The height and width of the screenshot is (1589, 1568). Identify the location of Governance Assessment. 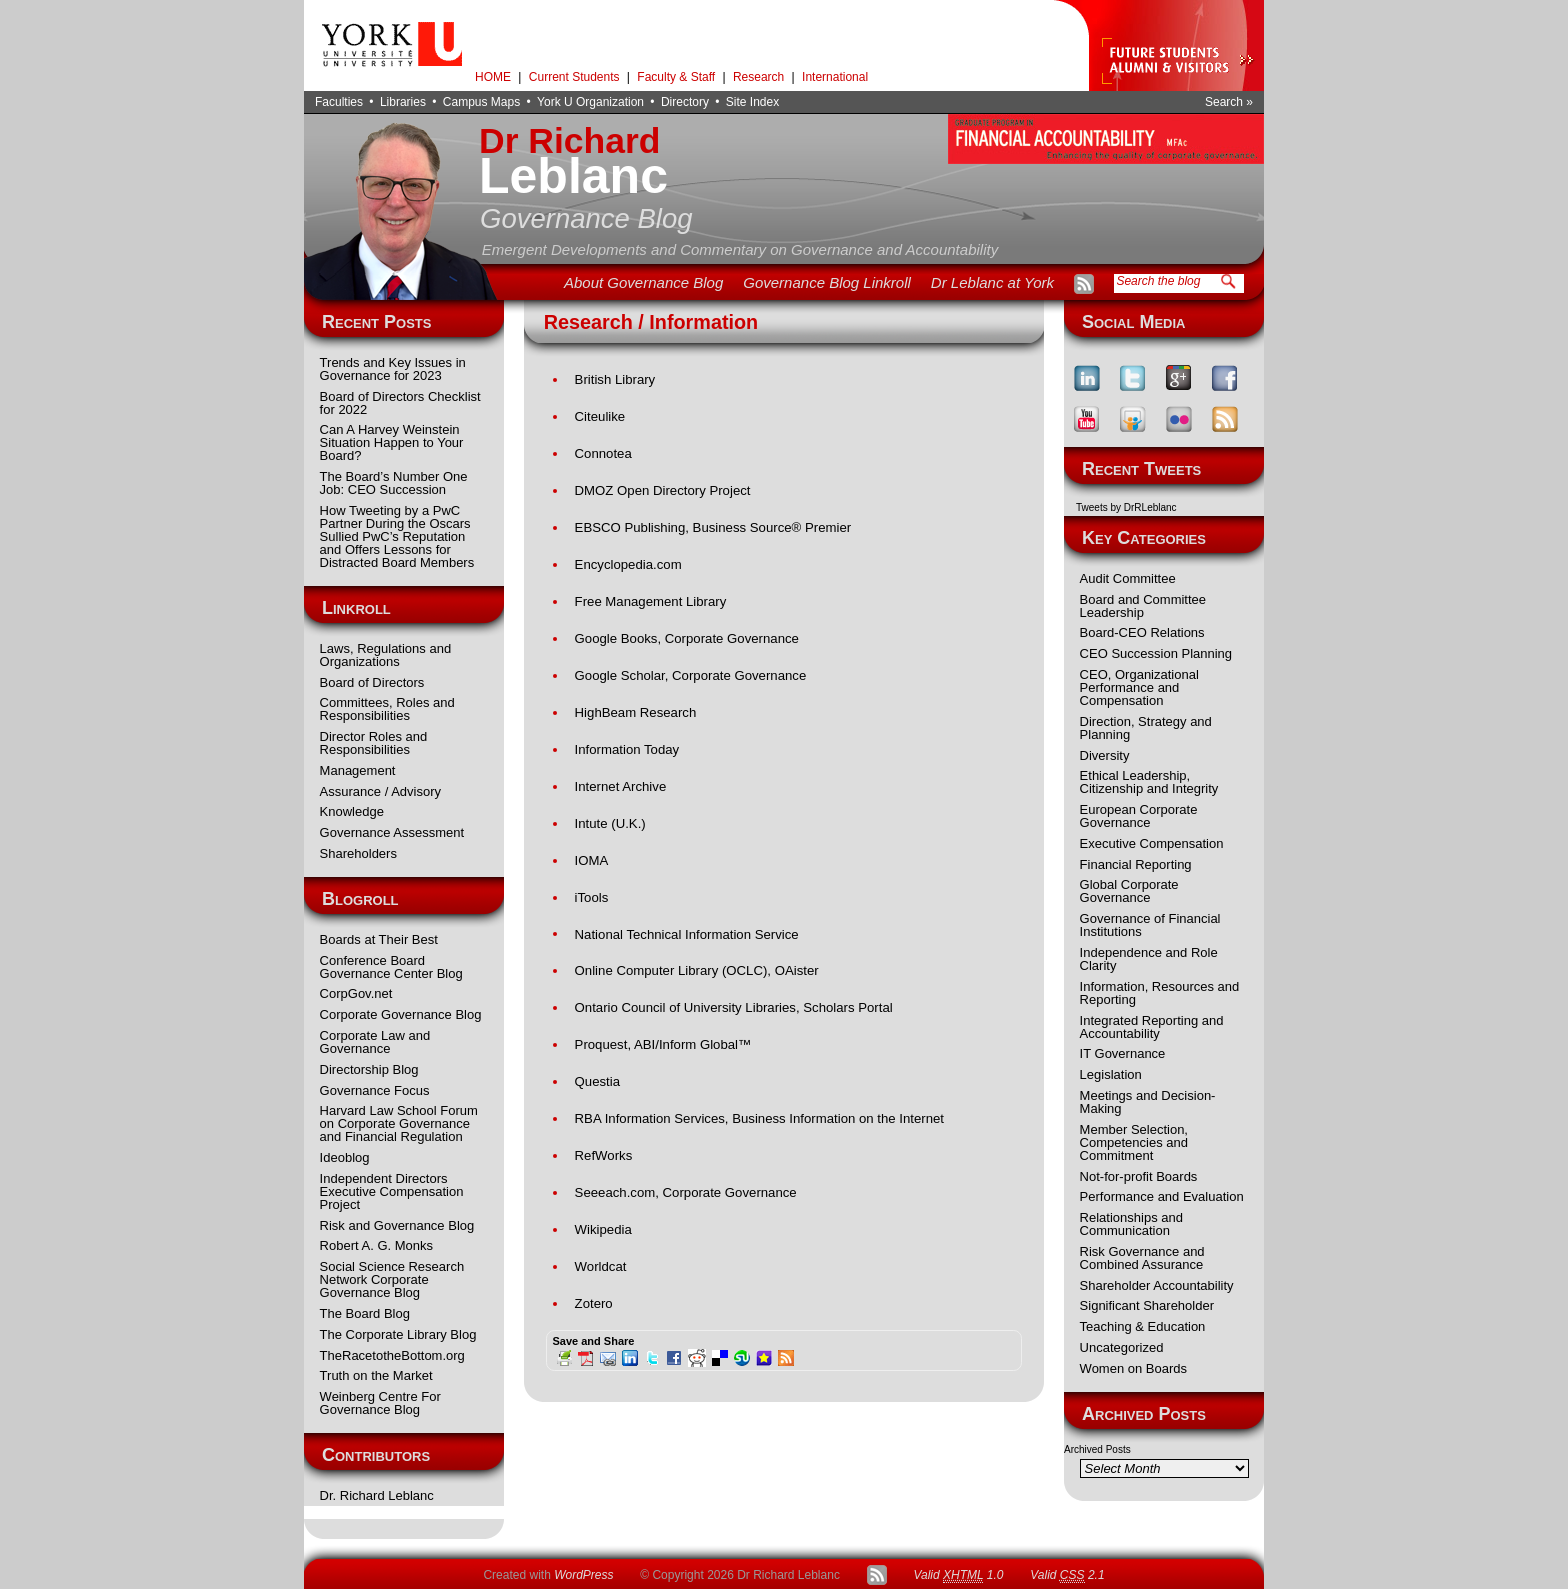
(392, 832).